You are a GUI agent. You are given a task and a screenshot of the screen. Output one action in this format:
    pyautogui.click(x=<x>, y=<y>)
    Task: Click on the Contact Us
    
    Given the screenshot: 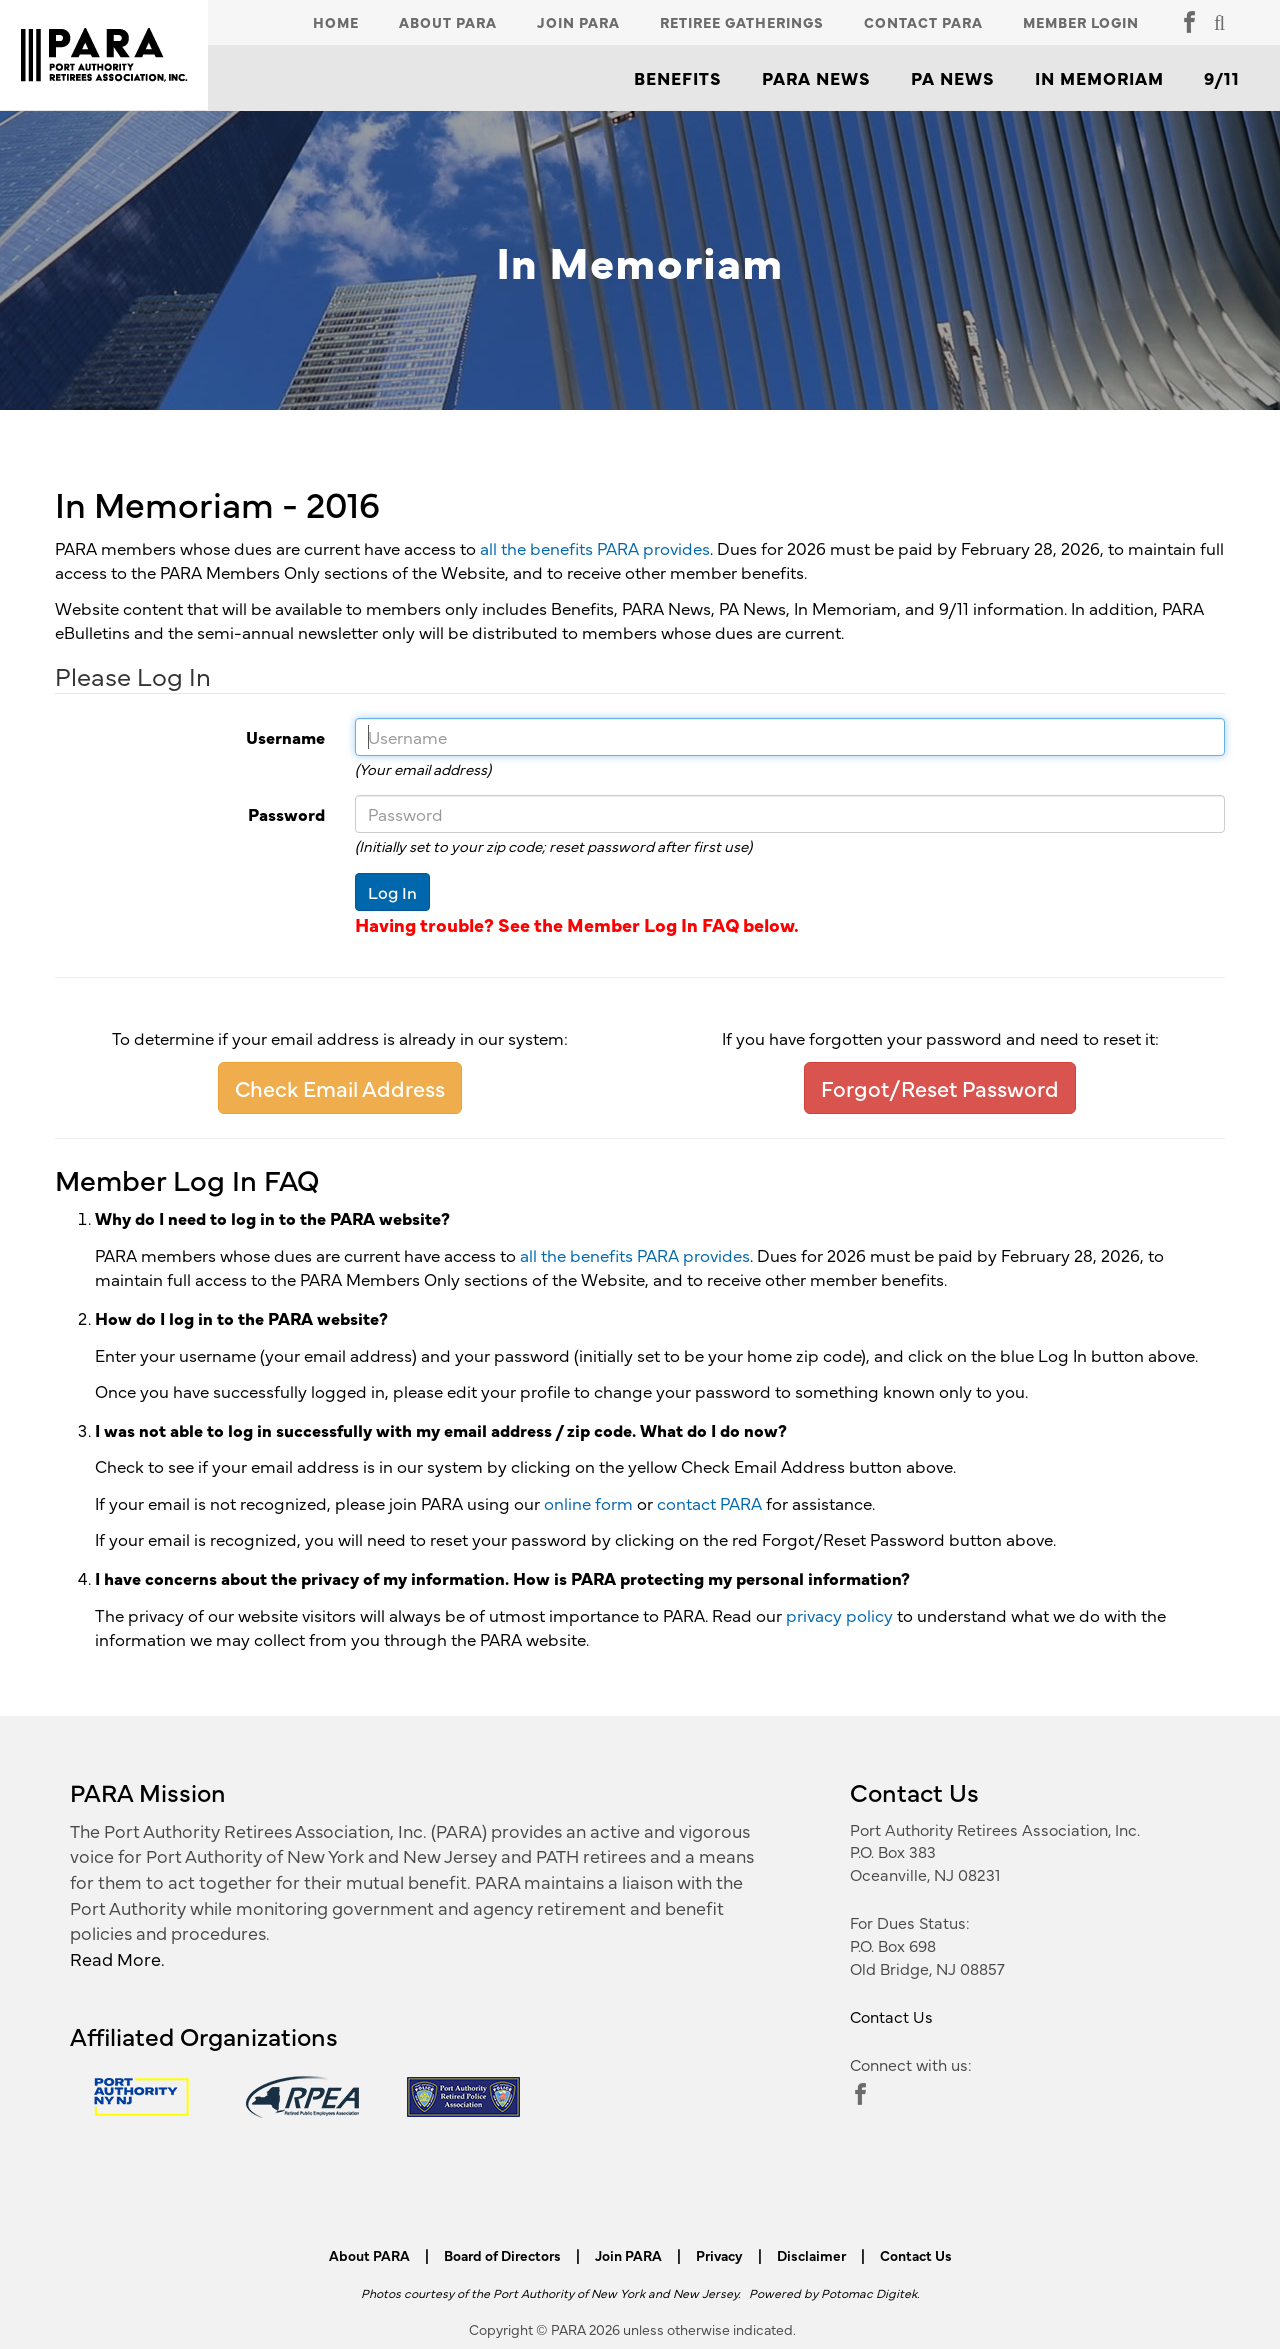 What is the action you would take?
    pyautogui.click(x=891, y=2016)
    